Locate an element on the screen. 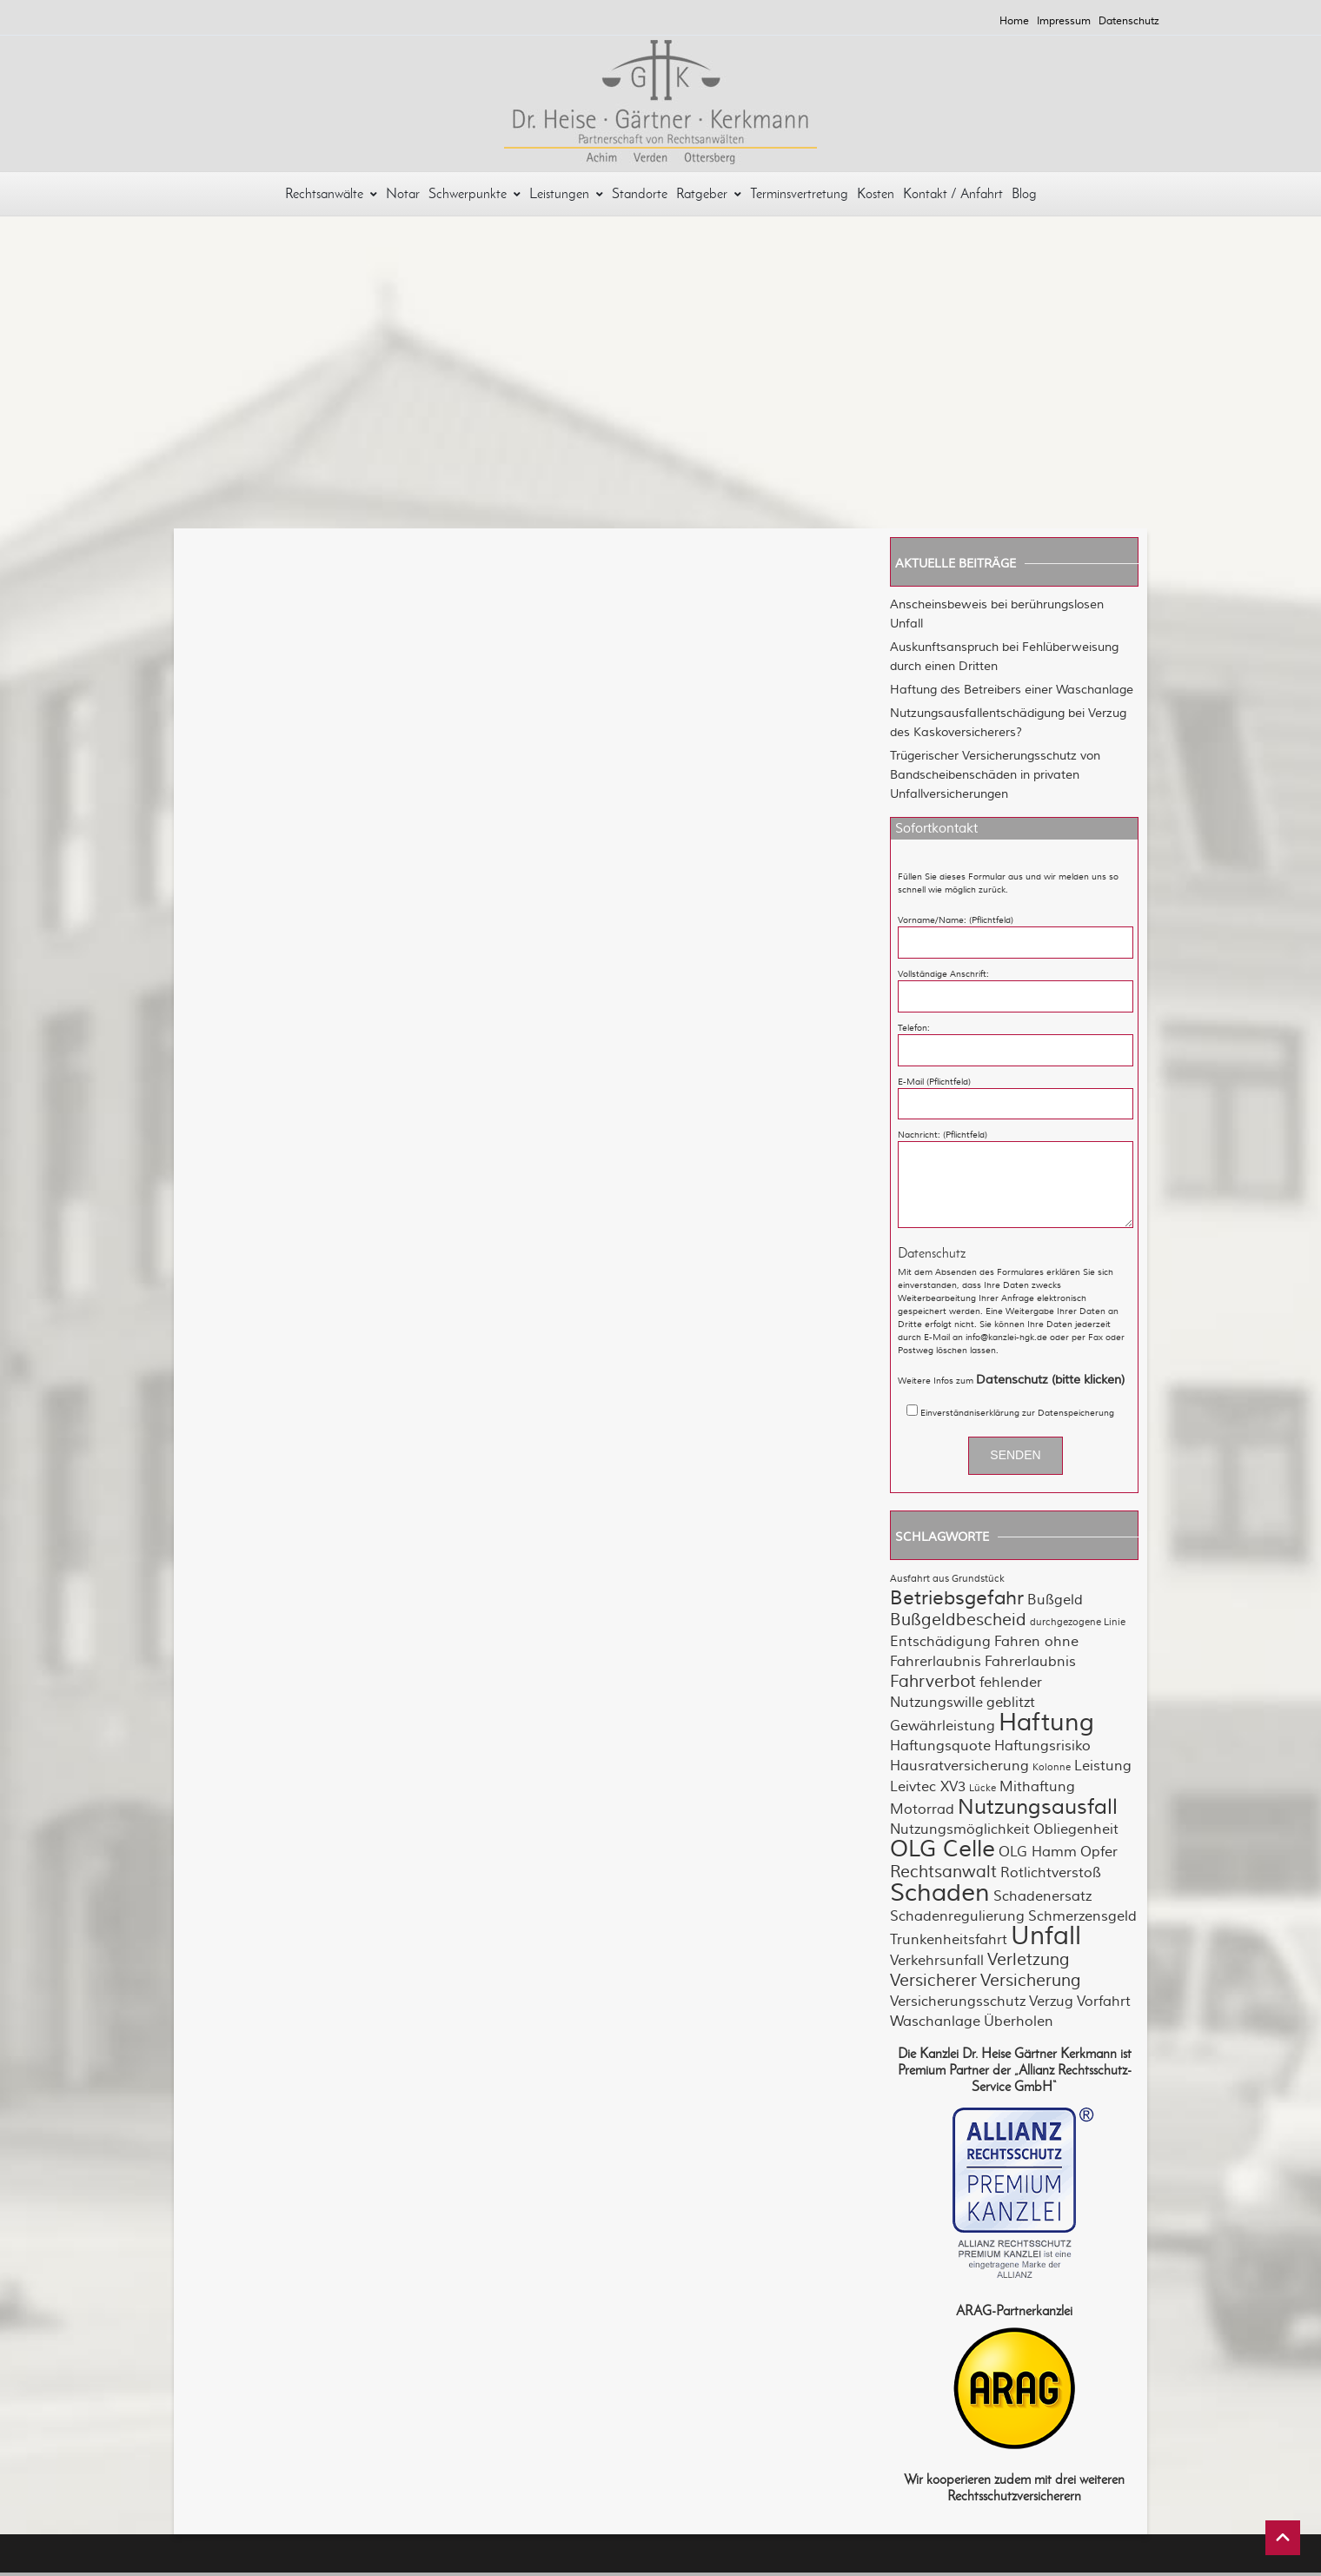  Versicherung [Versicherung (3 Einträge)] is located at coordinates (1030, 1984).